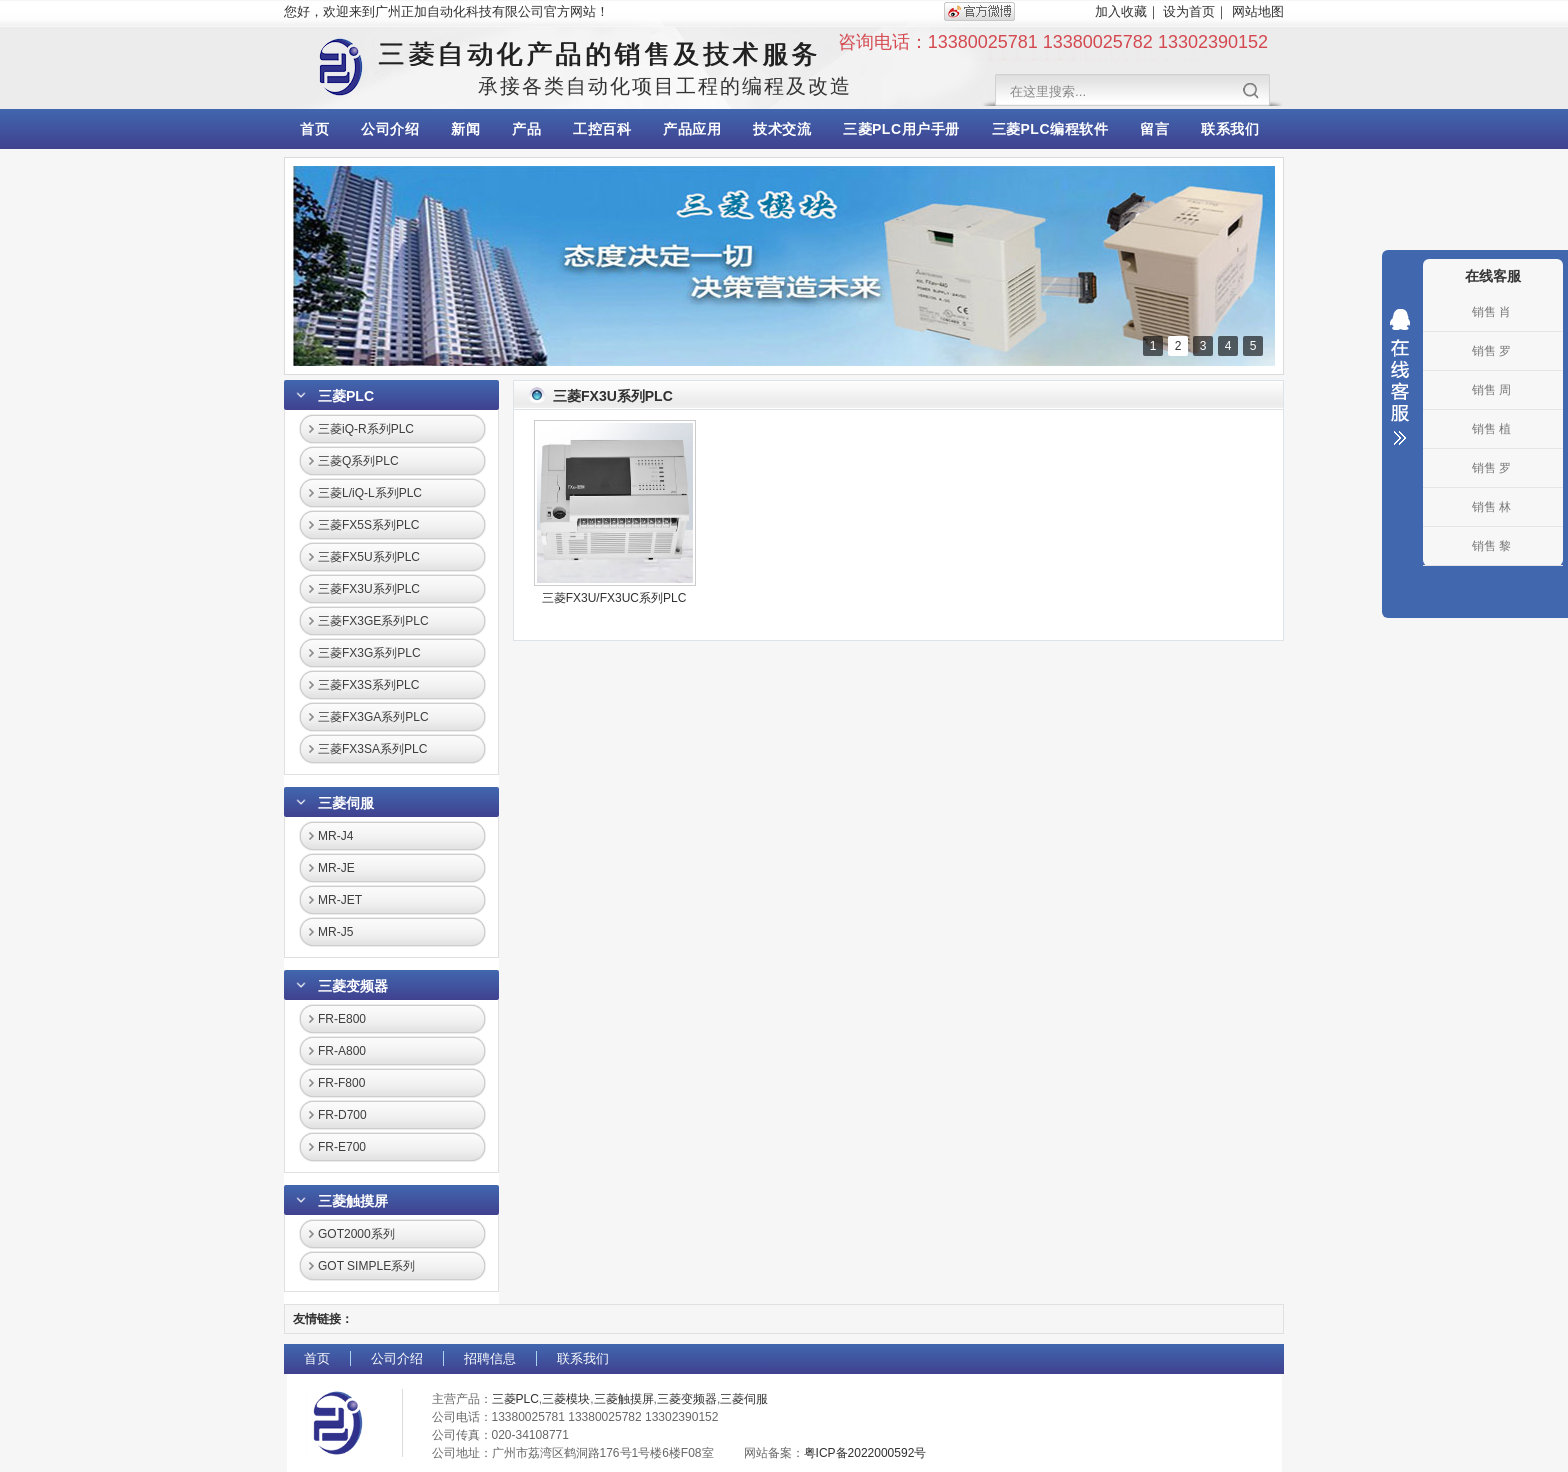 Image resolution: width=1568 pixels, height=1472 pixels. I want to click on 设为首页, so click(1189, 11).